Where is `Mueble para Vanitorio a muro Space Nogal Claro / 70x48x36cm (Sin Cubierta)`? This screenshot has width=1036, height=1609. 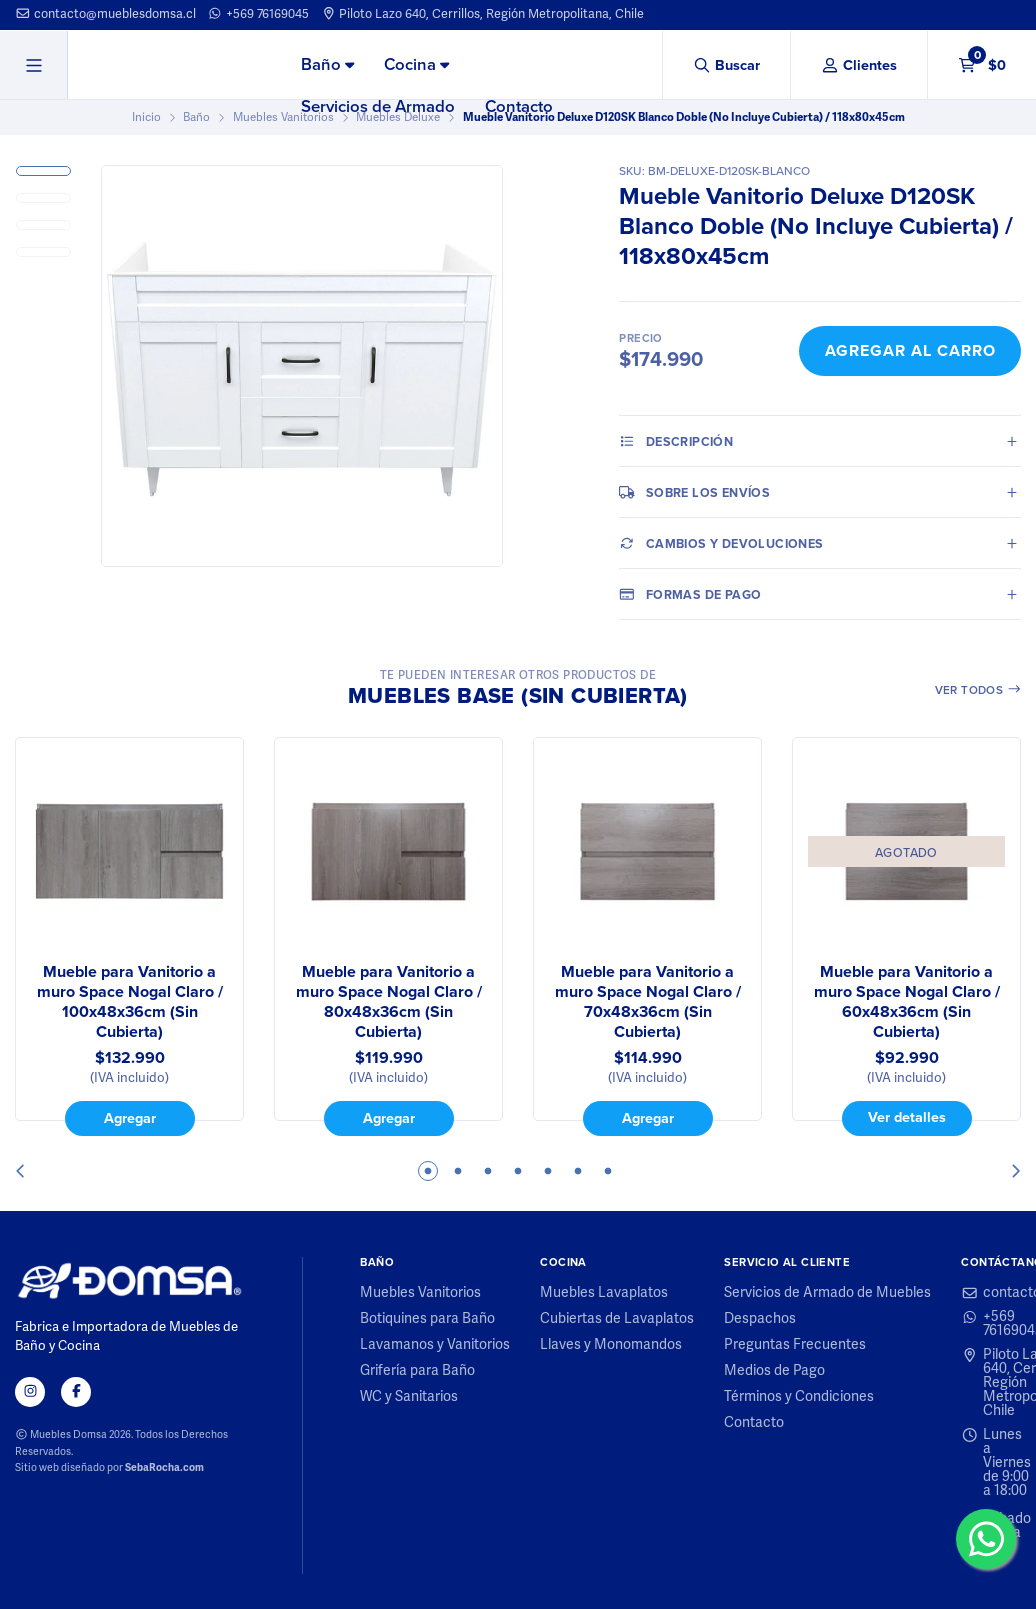 Mueble para Vanitorio a muro Space Nogal Claro / 70x48x36cm (Sin Cubierta) is located at coordinates (648, 1002).